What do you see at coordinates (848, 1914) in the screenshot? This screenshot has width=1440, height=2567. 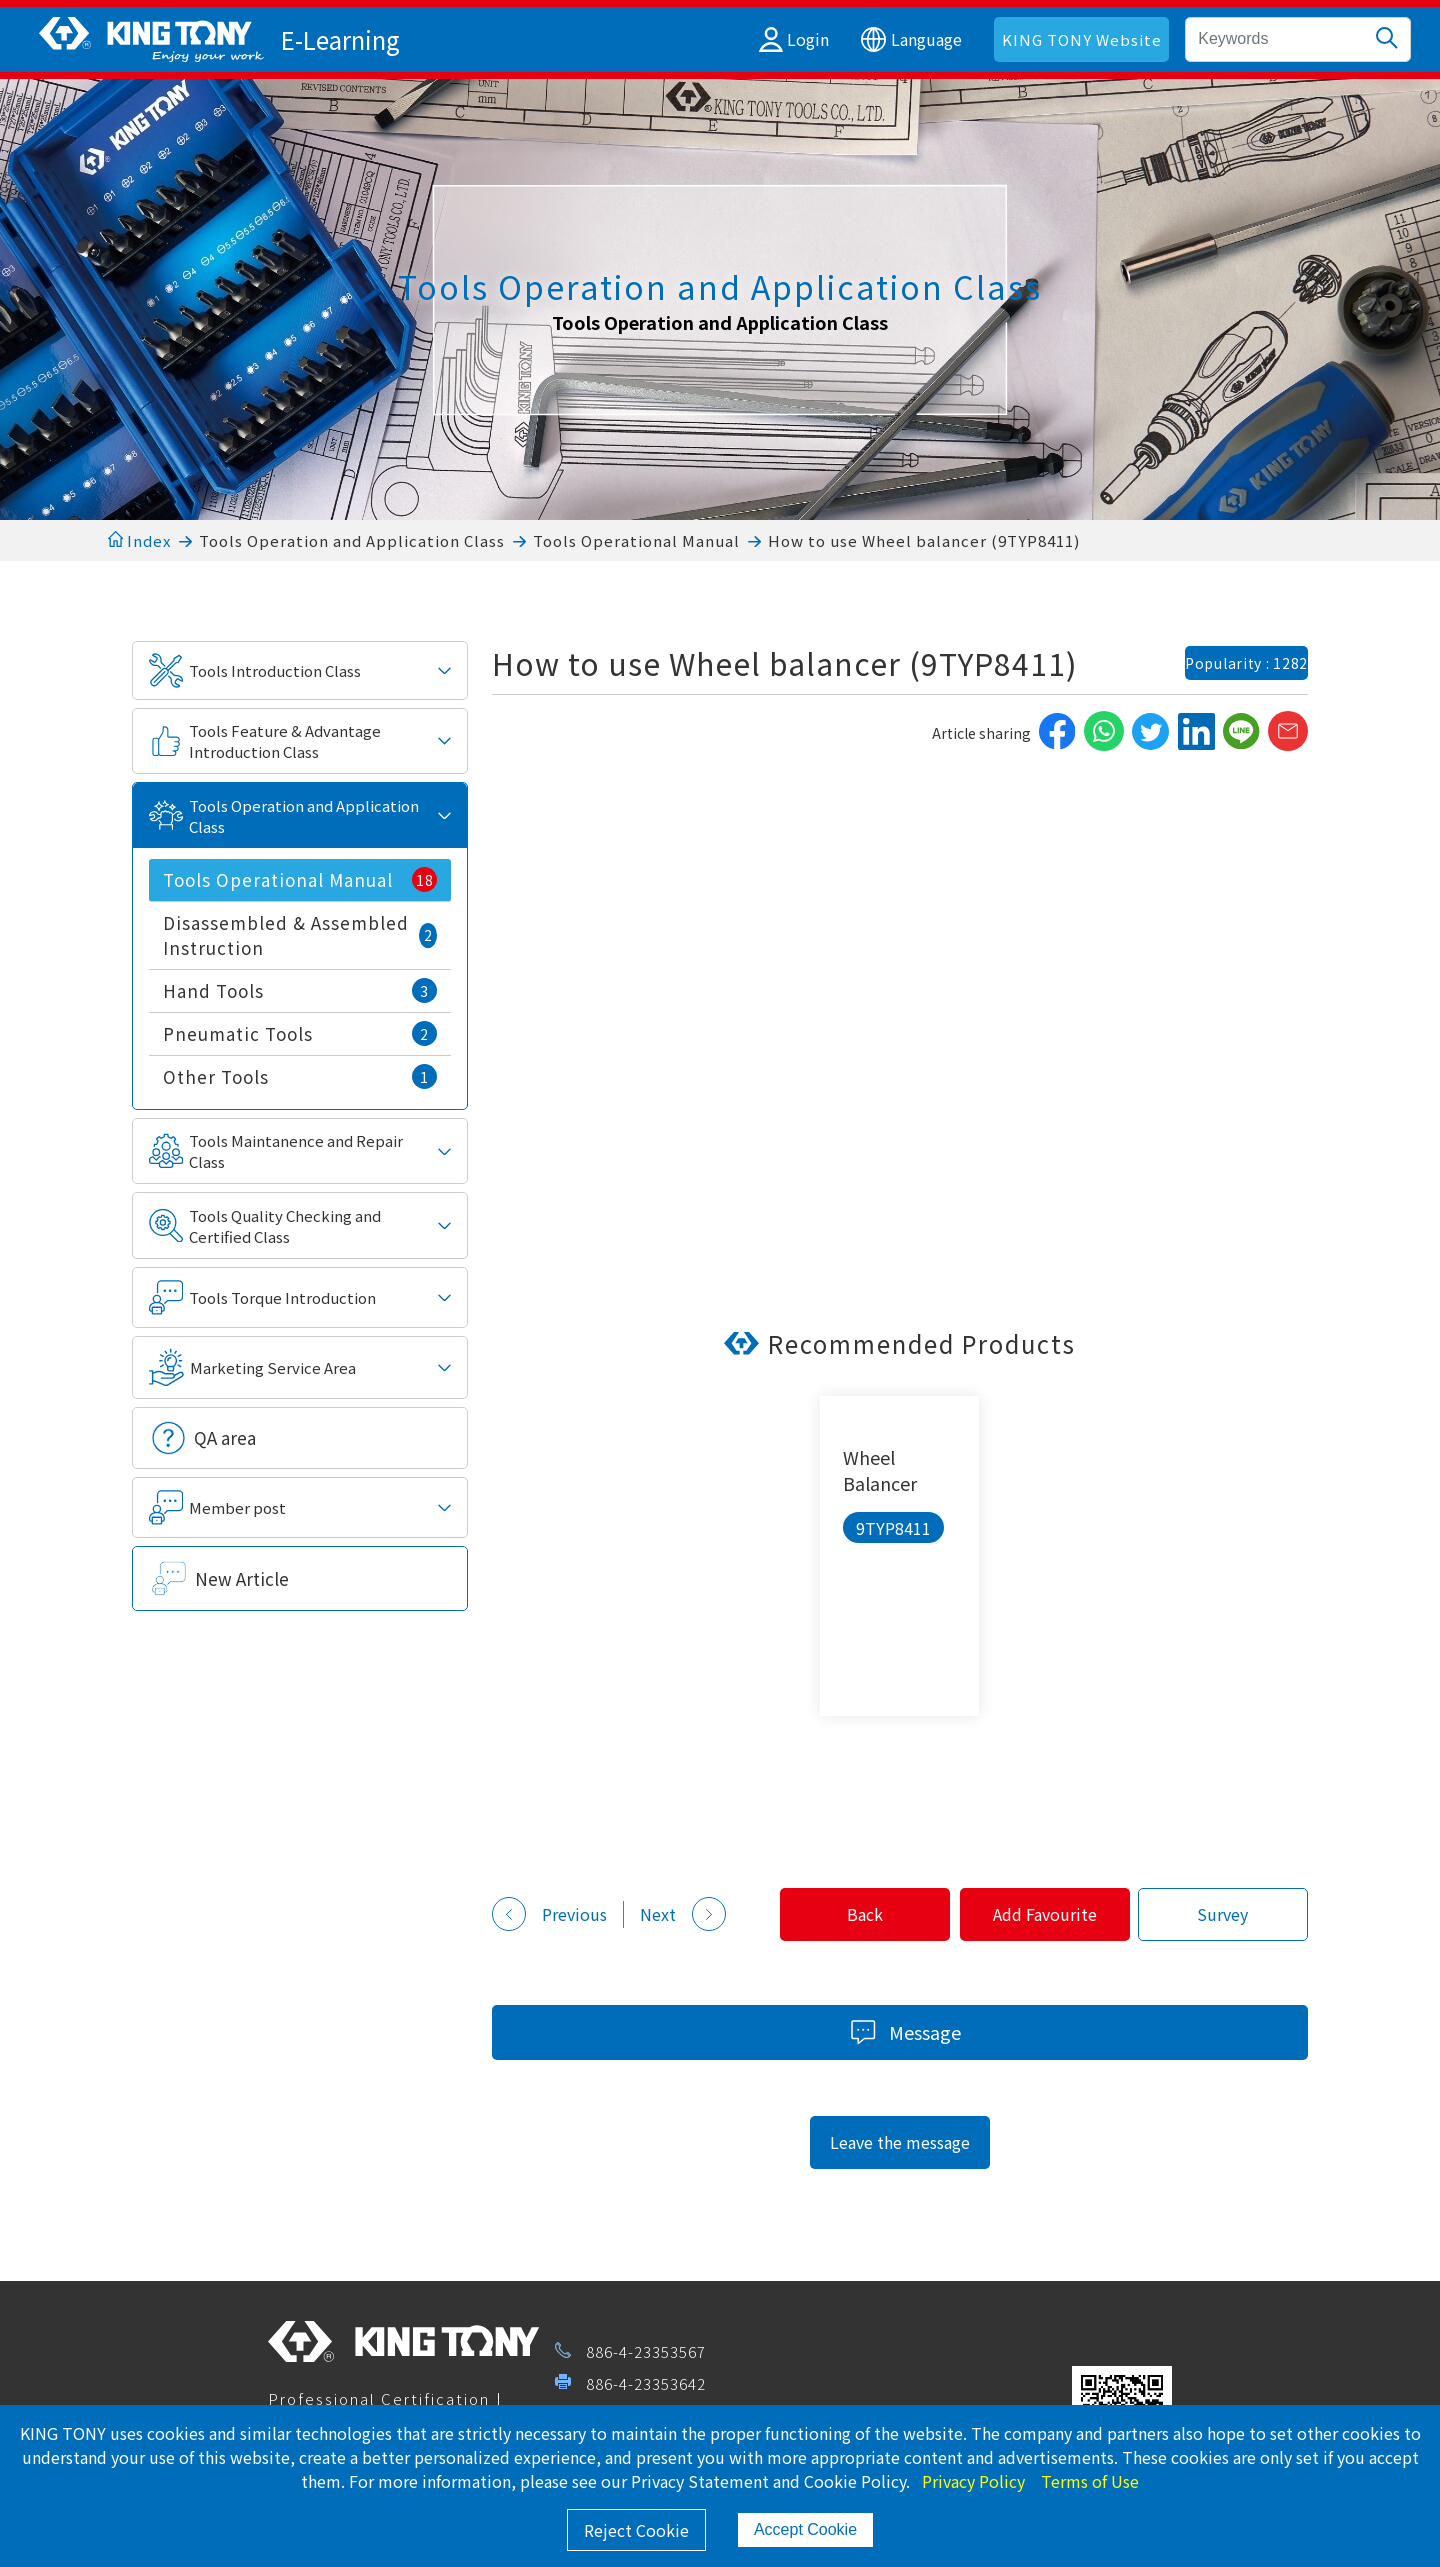 I see `Back` at bounding box center [848, 1914].